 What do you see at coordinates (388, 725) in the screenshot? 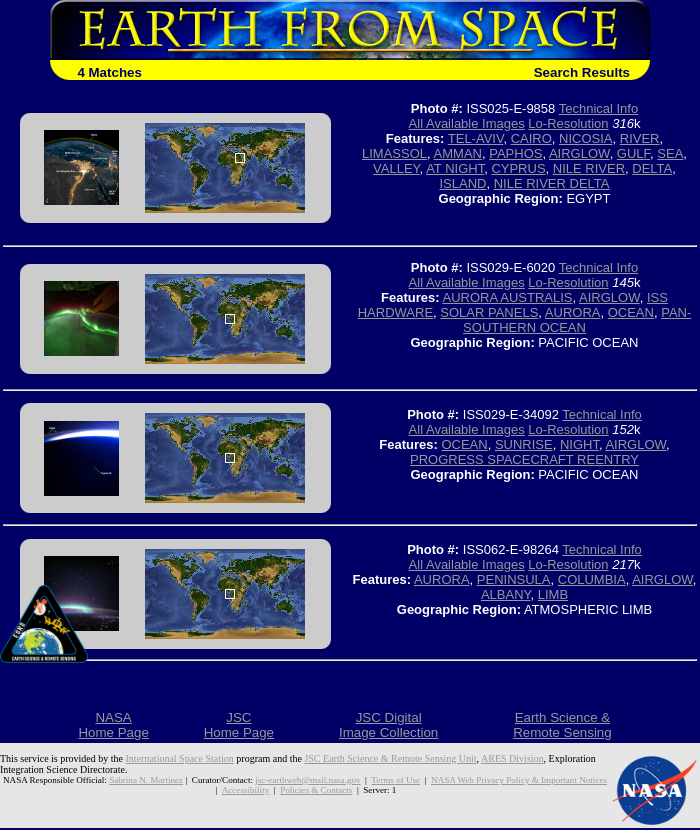
I see `JSC DigitalImage Collection` at bounding box center [388, 725].